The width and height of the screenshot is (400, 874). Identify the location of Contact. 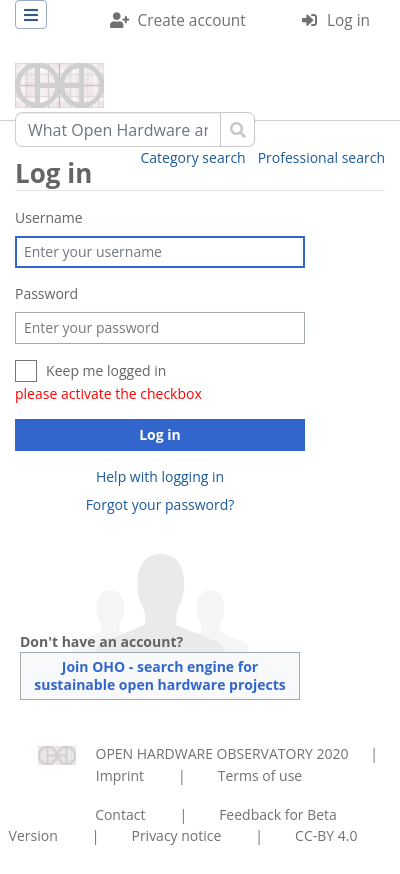
(120, 814).